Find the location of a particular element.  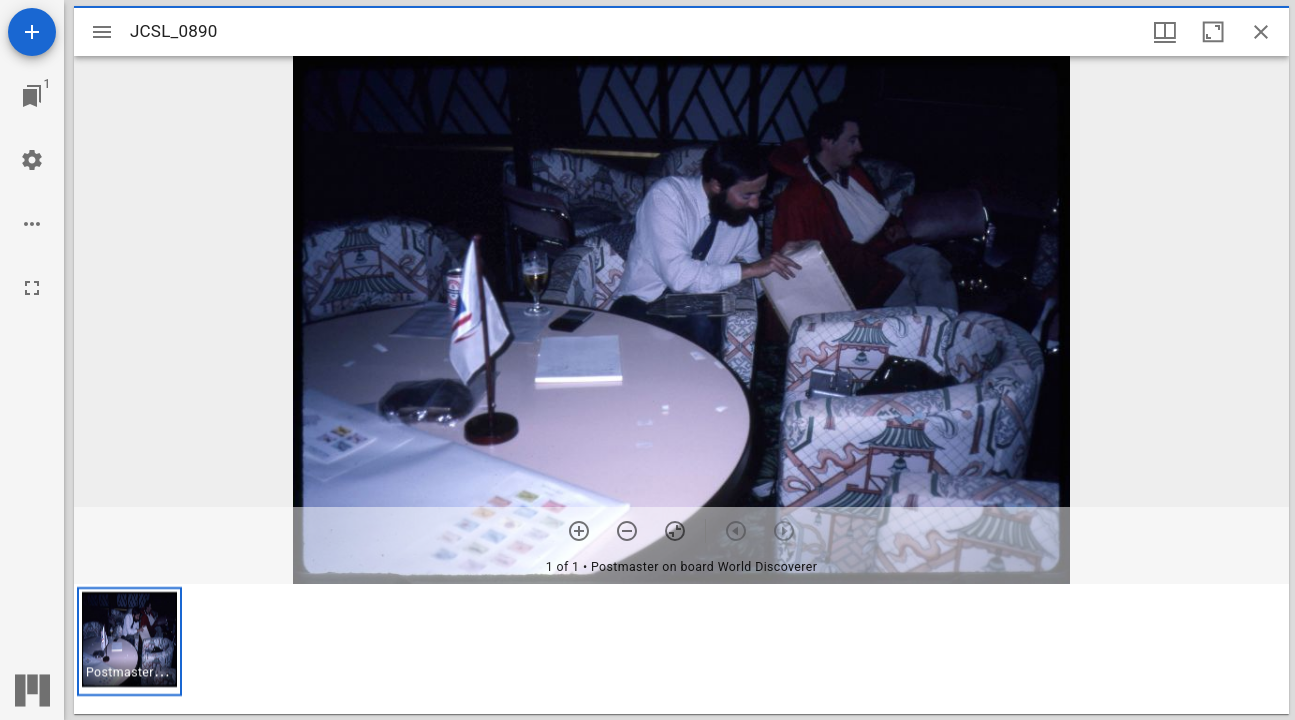

[button] is located at coordinates (129, 641).